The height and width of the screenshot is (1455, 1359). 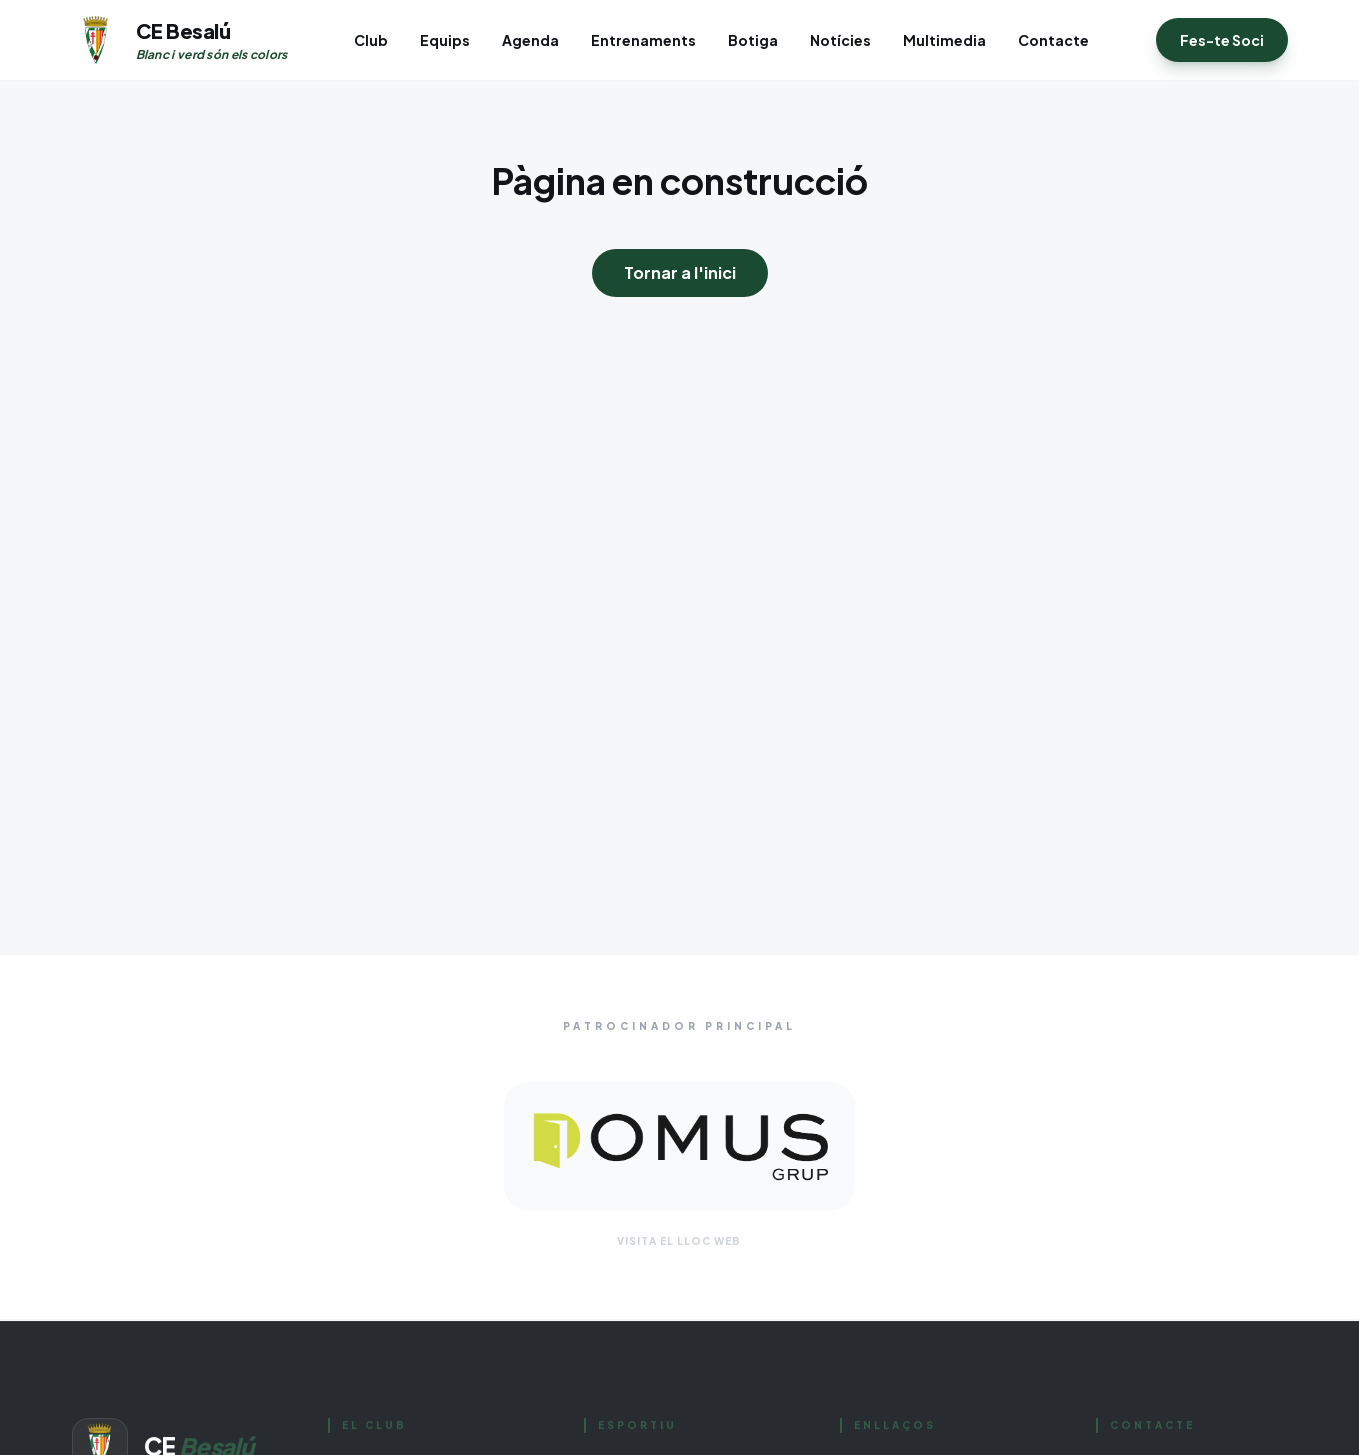 What do you see at coordinates (944, 40) in the screenshot?
I see `Multimedia` at bounding box center [944, 40].